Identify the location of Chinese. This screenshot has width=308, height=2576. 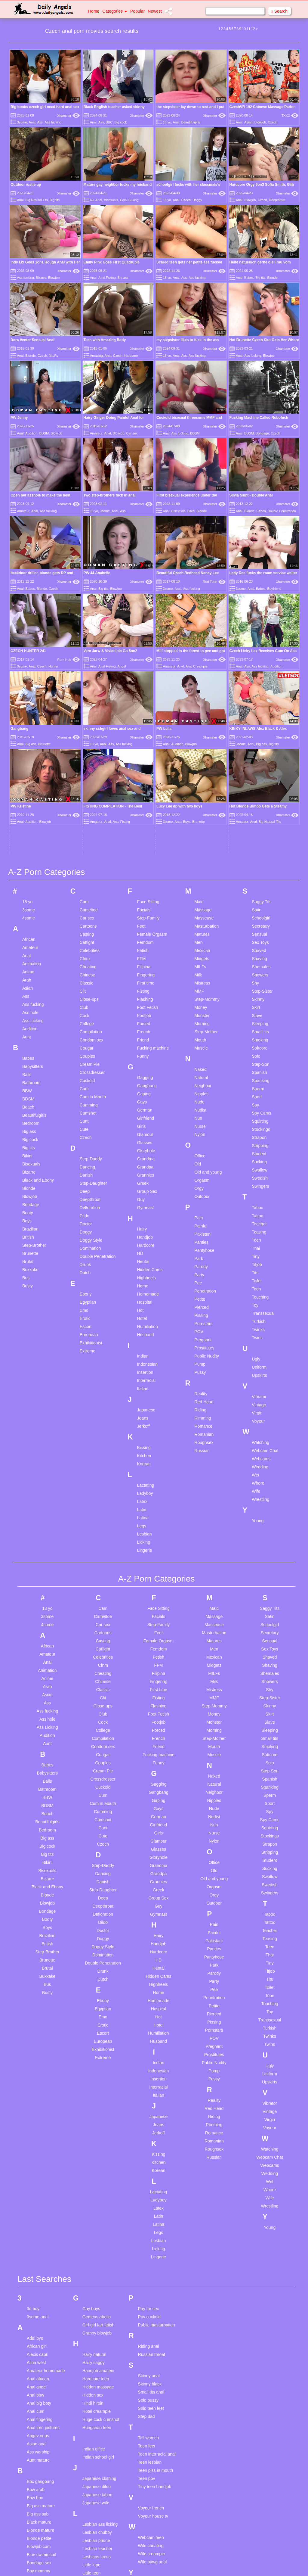
(87, 790).